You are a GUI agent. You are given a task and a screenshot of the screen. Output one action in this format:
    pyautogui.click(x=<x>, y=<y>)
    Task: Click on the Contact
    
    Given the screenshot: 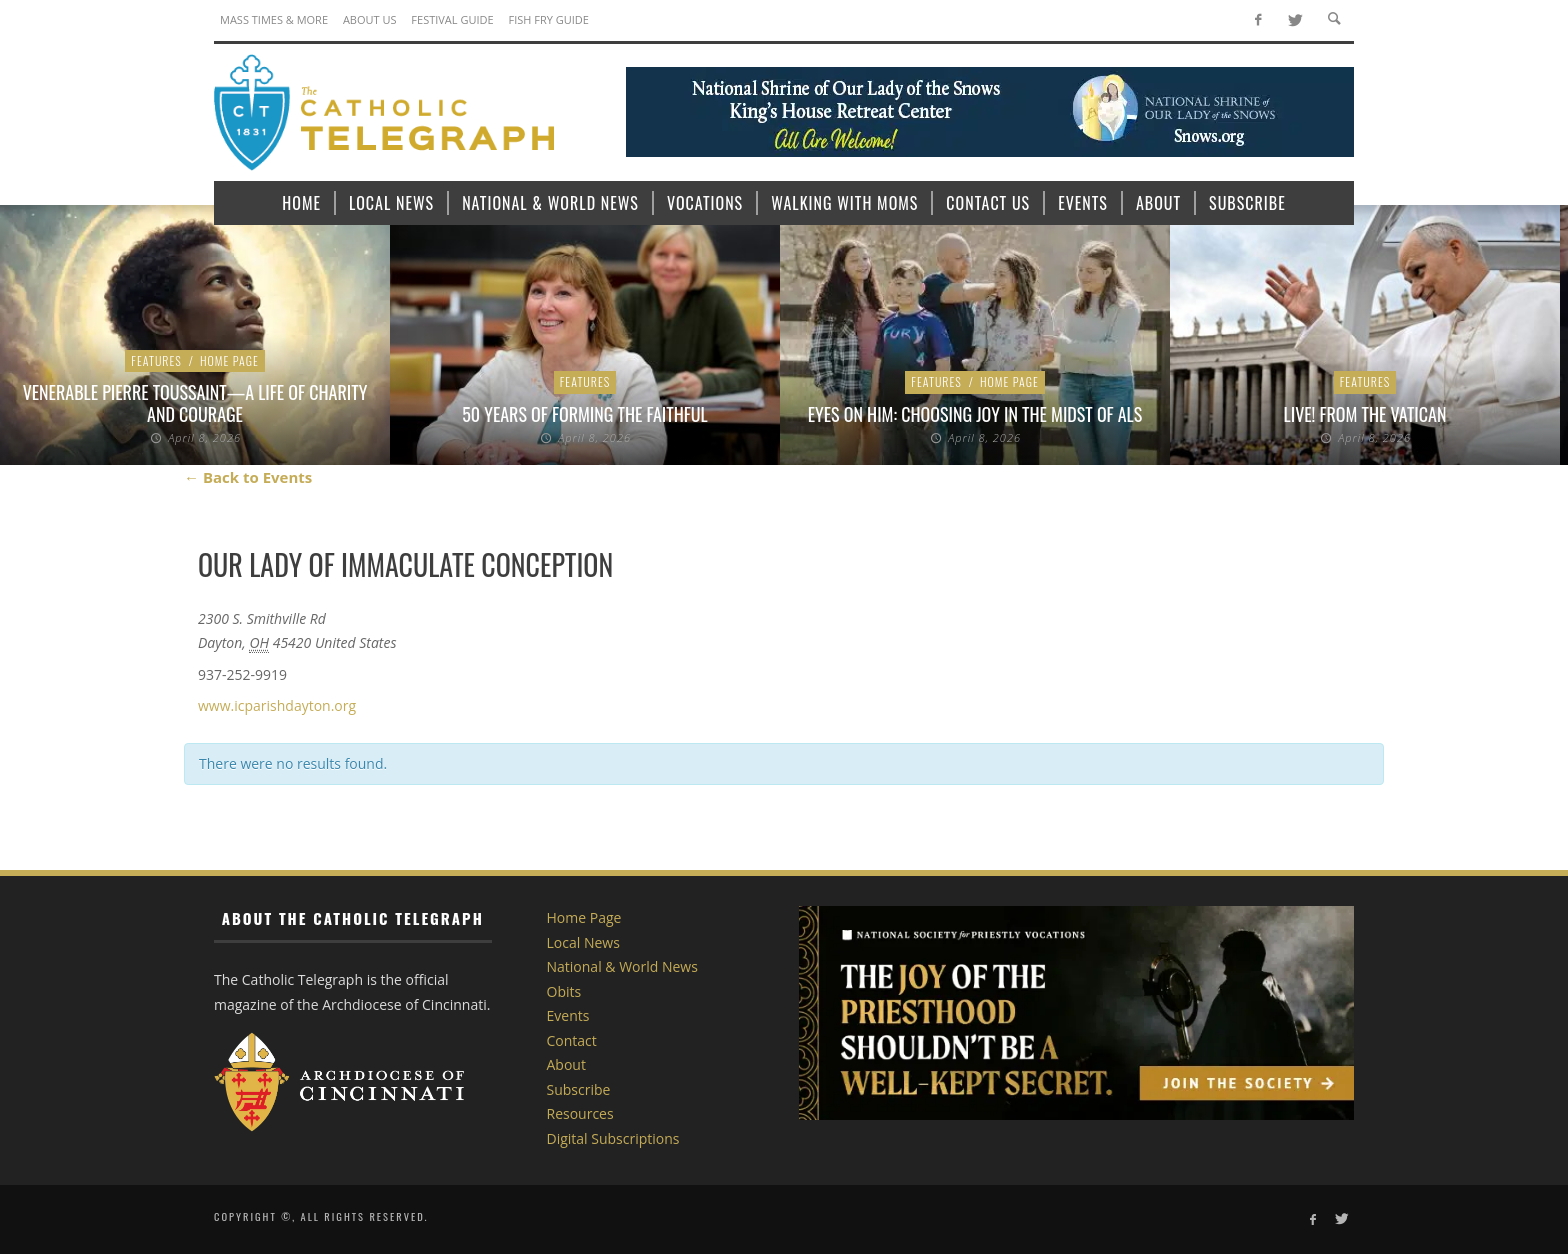 What is the action you would take?
    pyautogui.click(x=572, y=1040)
    